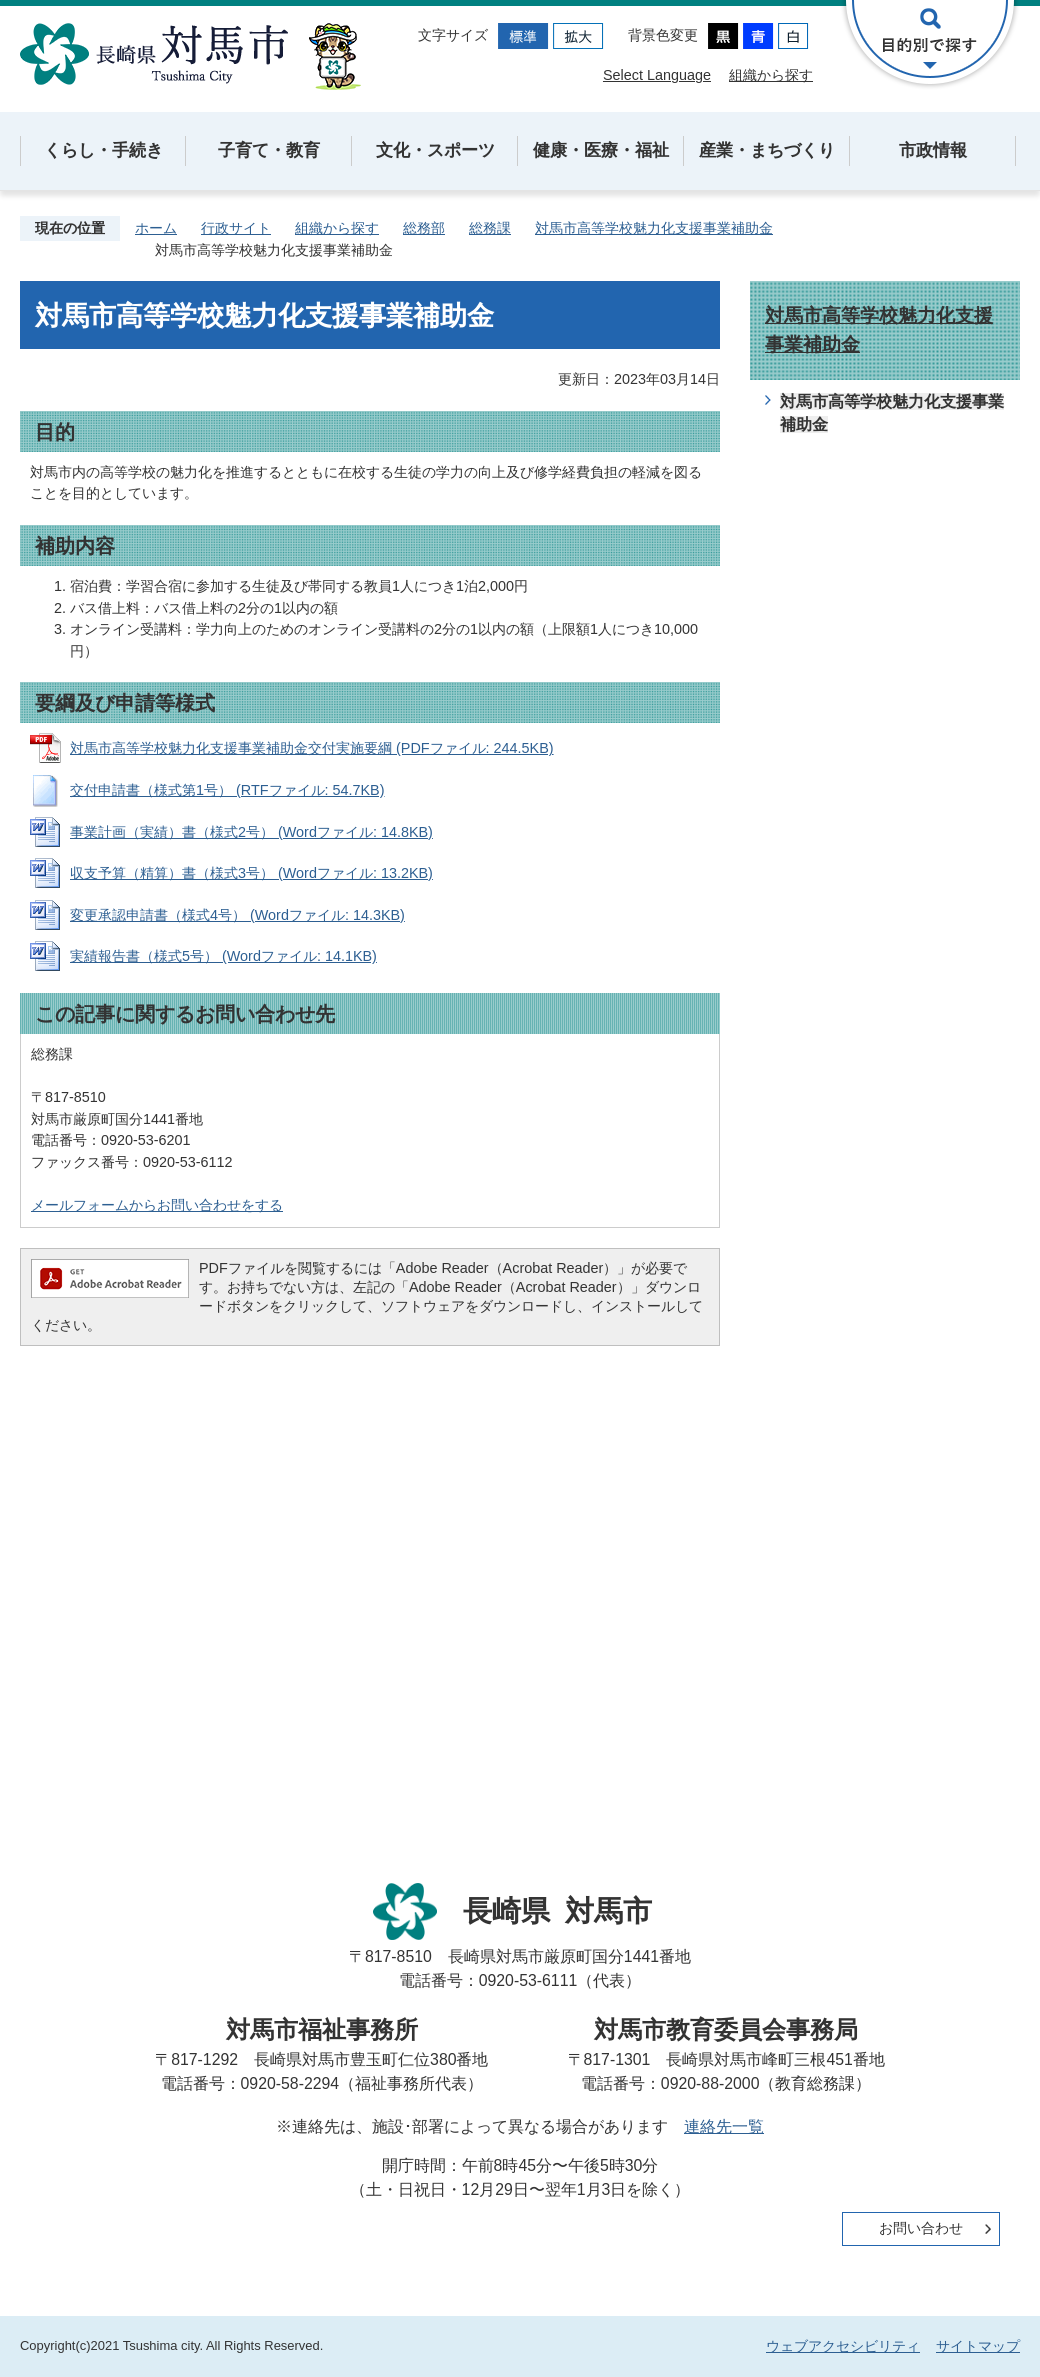  Describe the element at coordinates (767, 150) in the screenshot. I see `産業・まちづくり` at that location.